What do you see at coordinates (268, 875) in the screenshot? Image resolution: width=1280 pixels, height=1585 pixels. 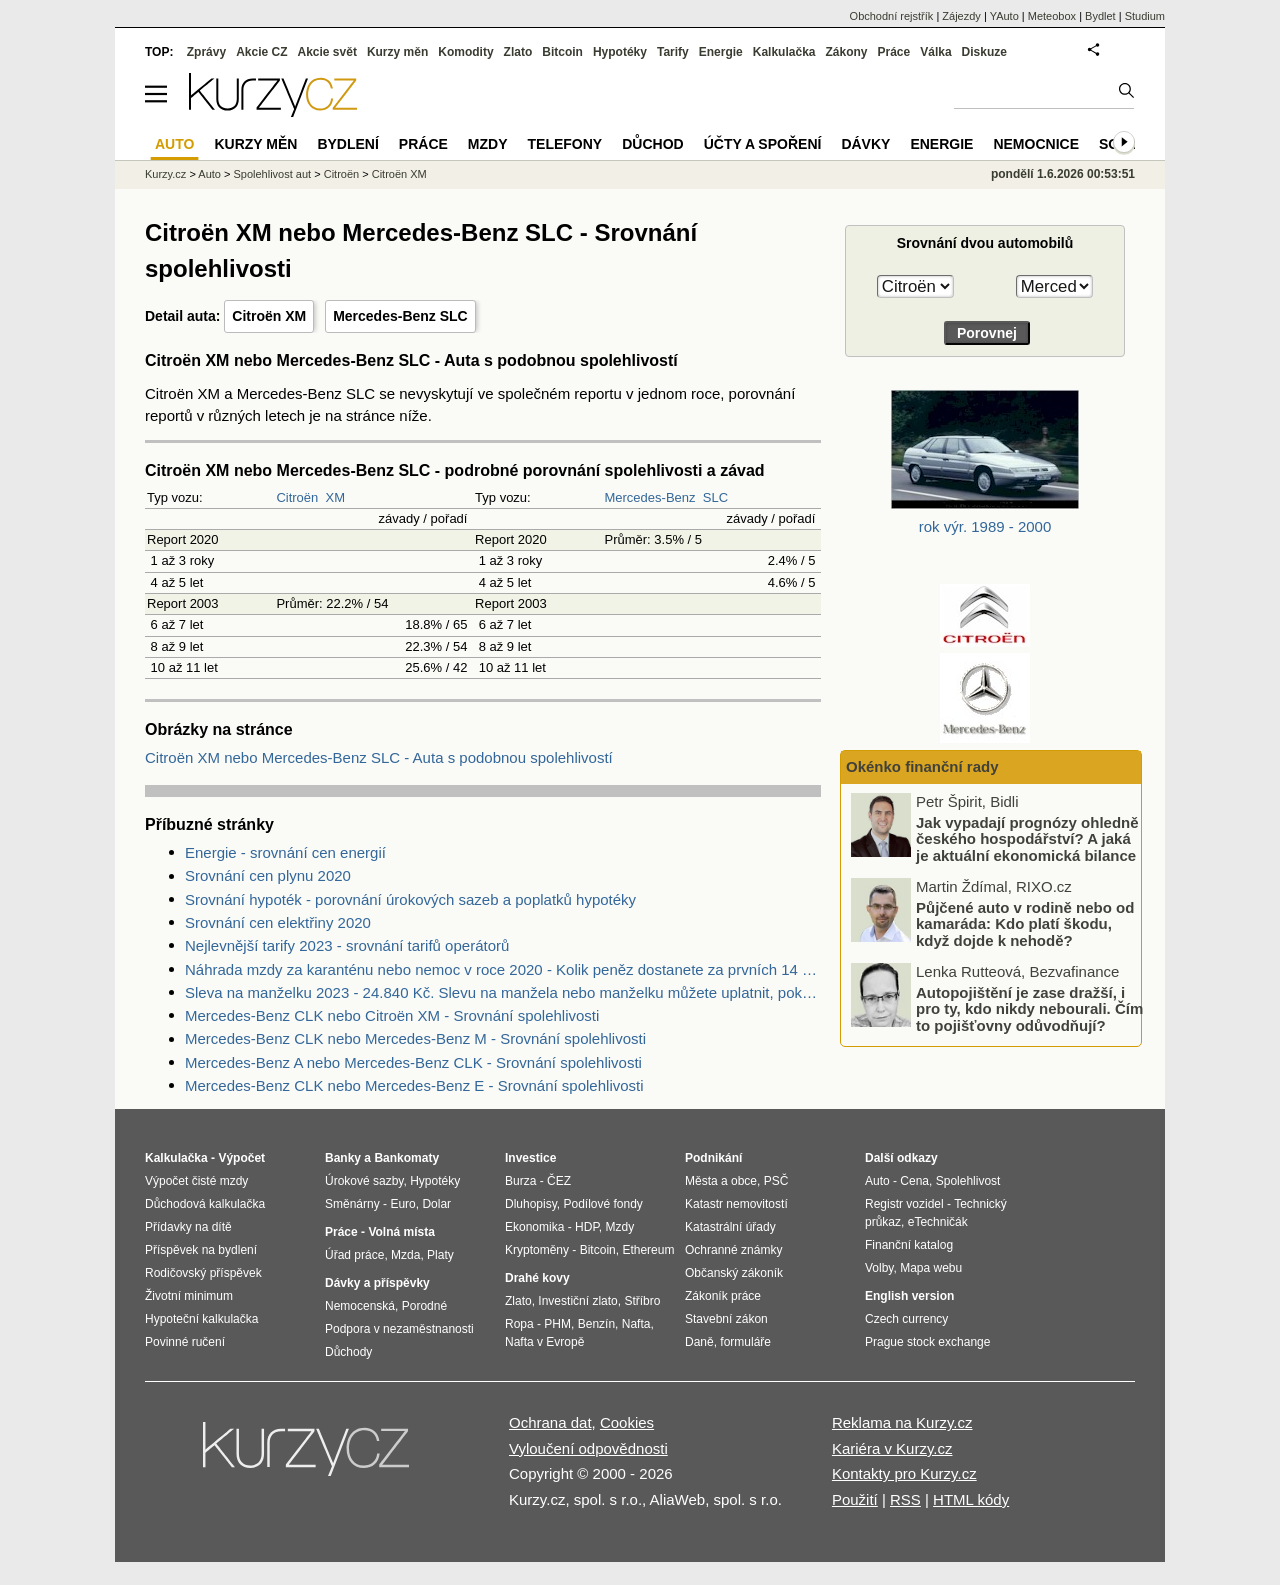 I see `Srovnání cen plynu 2020` at bounding box center [268, 875].